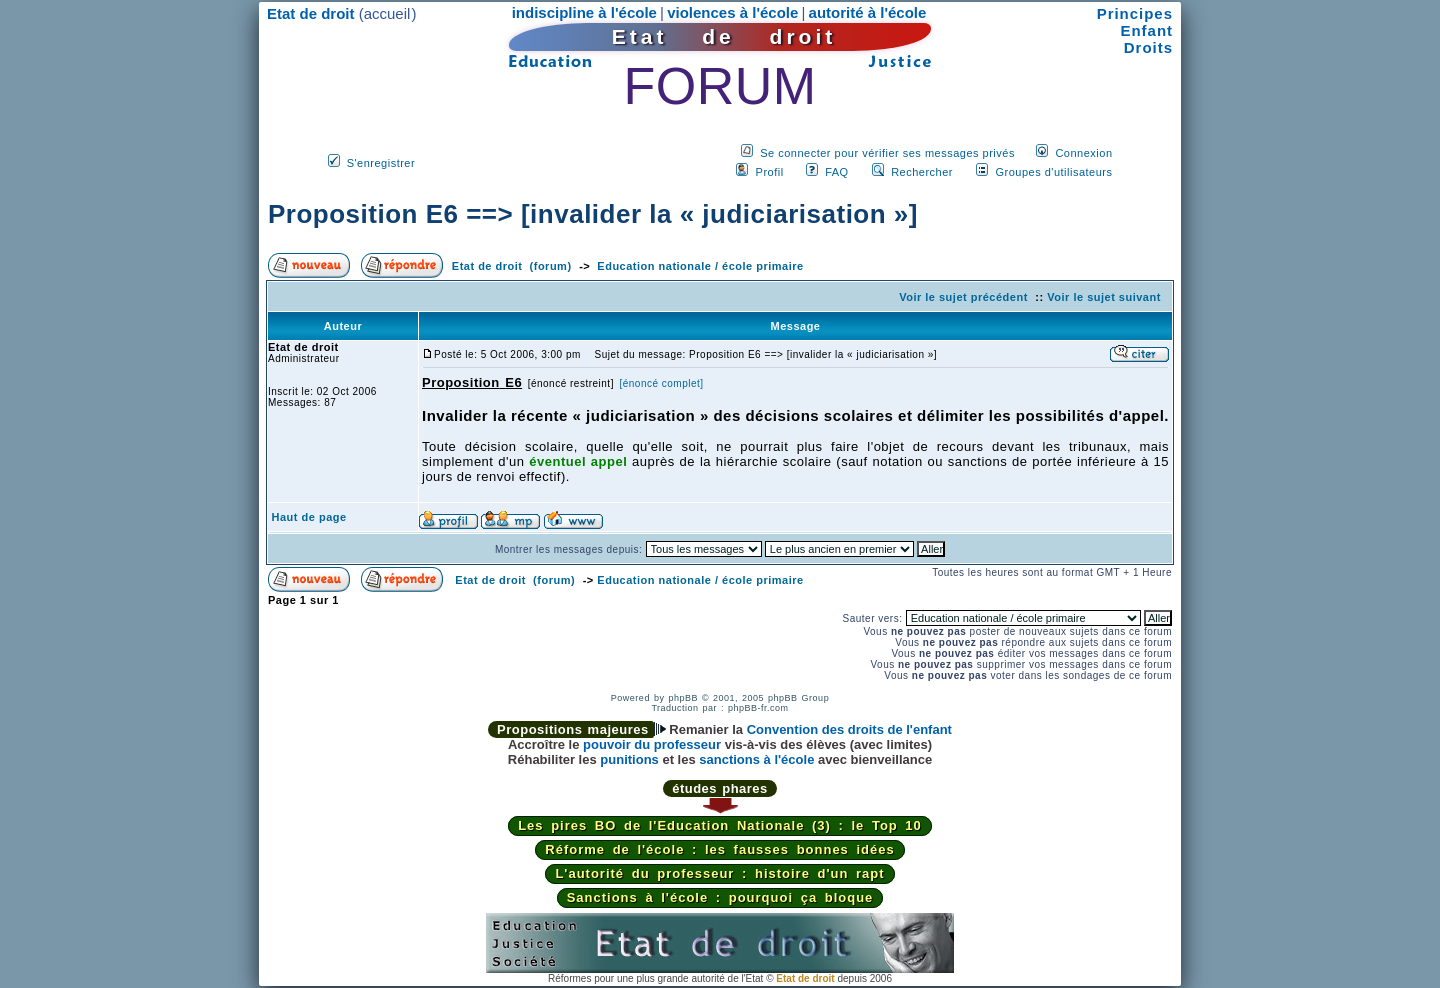  I want to click on Se connecter pour vérifier ses messages privés, so click(887, 153).